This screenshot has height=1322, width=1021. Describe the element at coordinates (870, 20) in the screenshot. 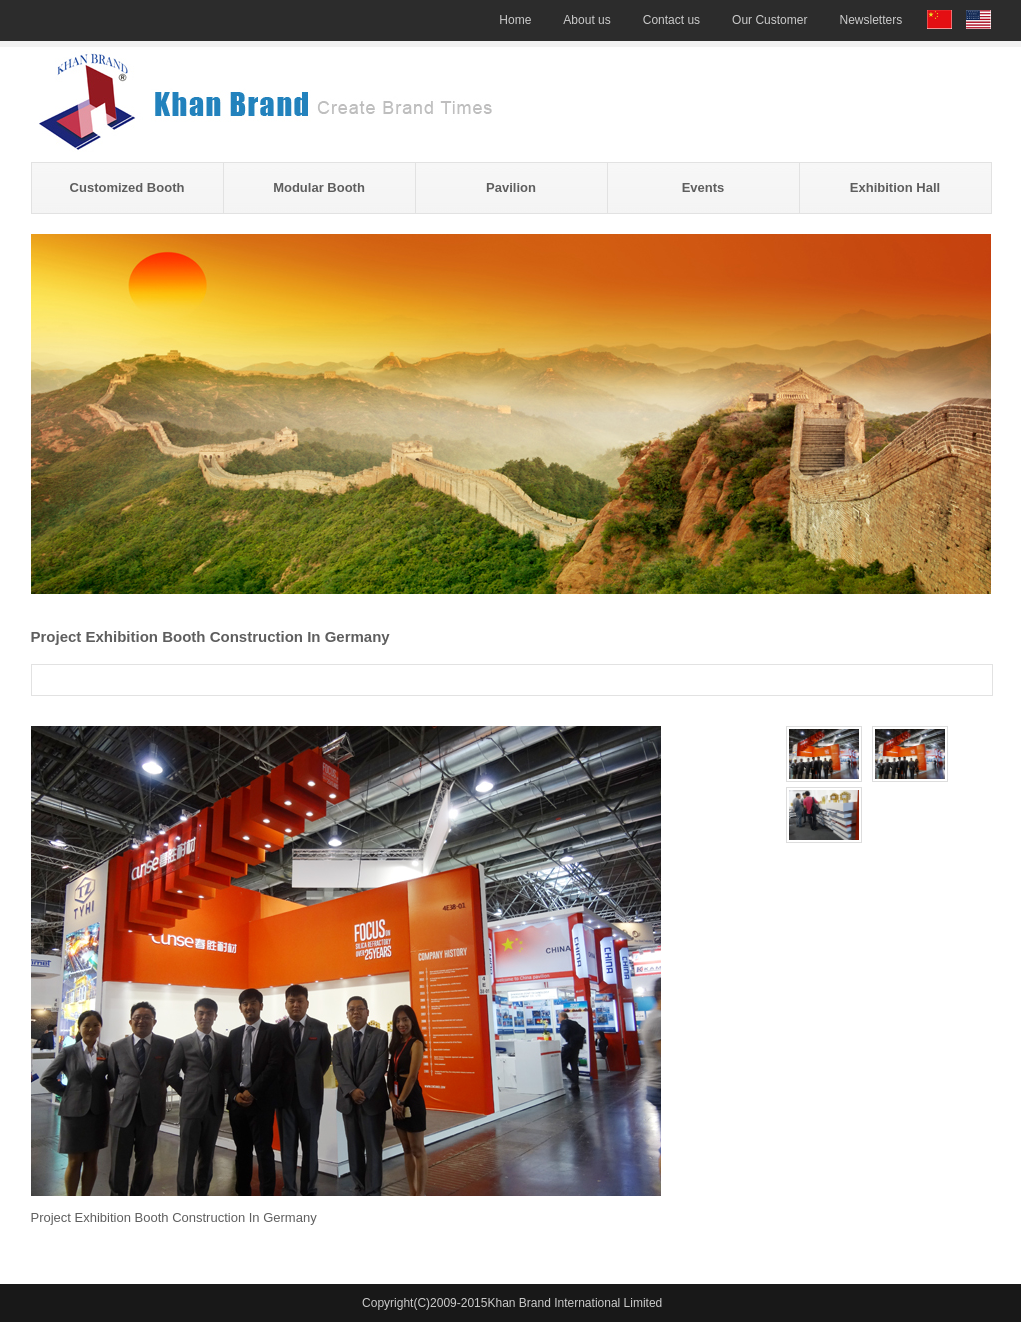

I see `Newsletters` at that location.